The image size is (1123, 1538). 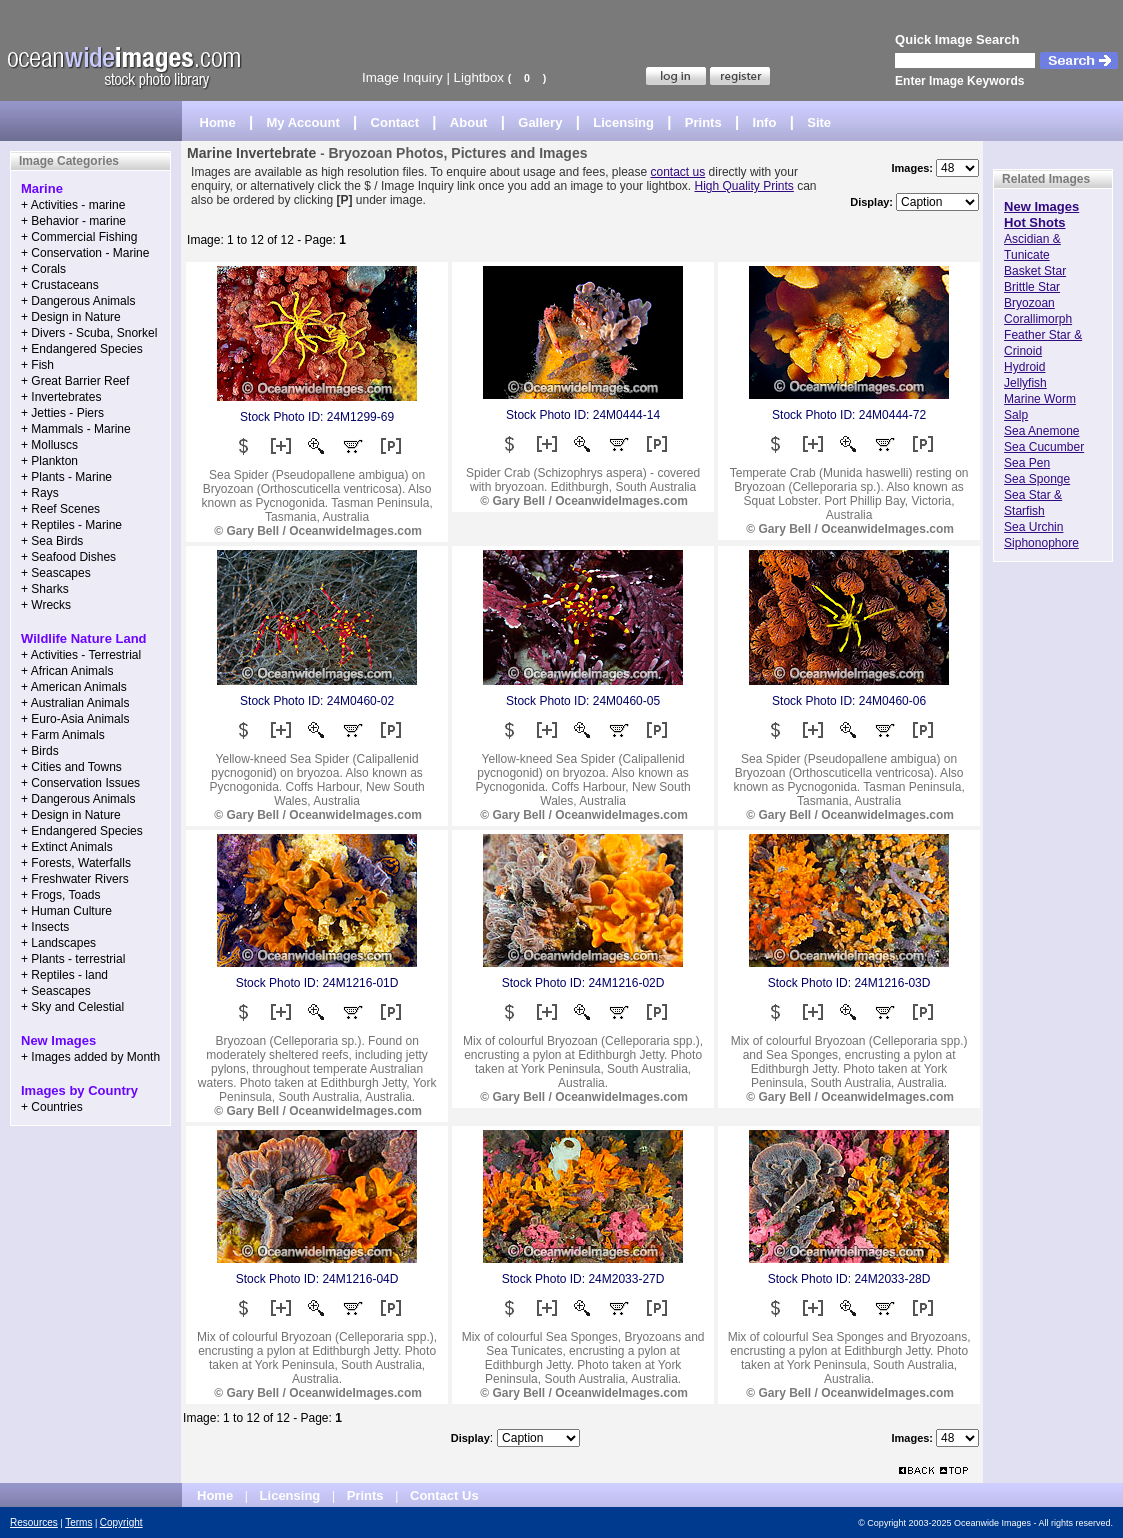 I want to click on + Seascapes, so click(x=56, y=573).